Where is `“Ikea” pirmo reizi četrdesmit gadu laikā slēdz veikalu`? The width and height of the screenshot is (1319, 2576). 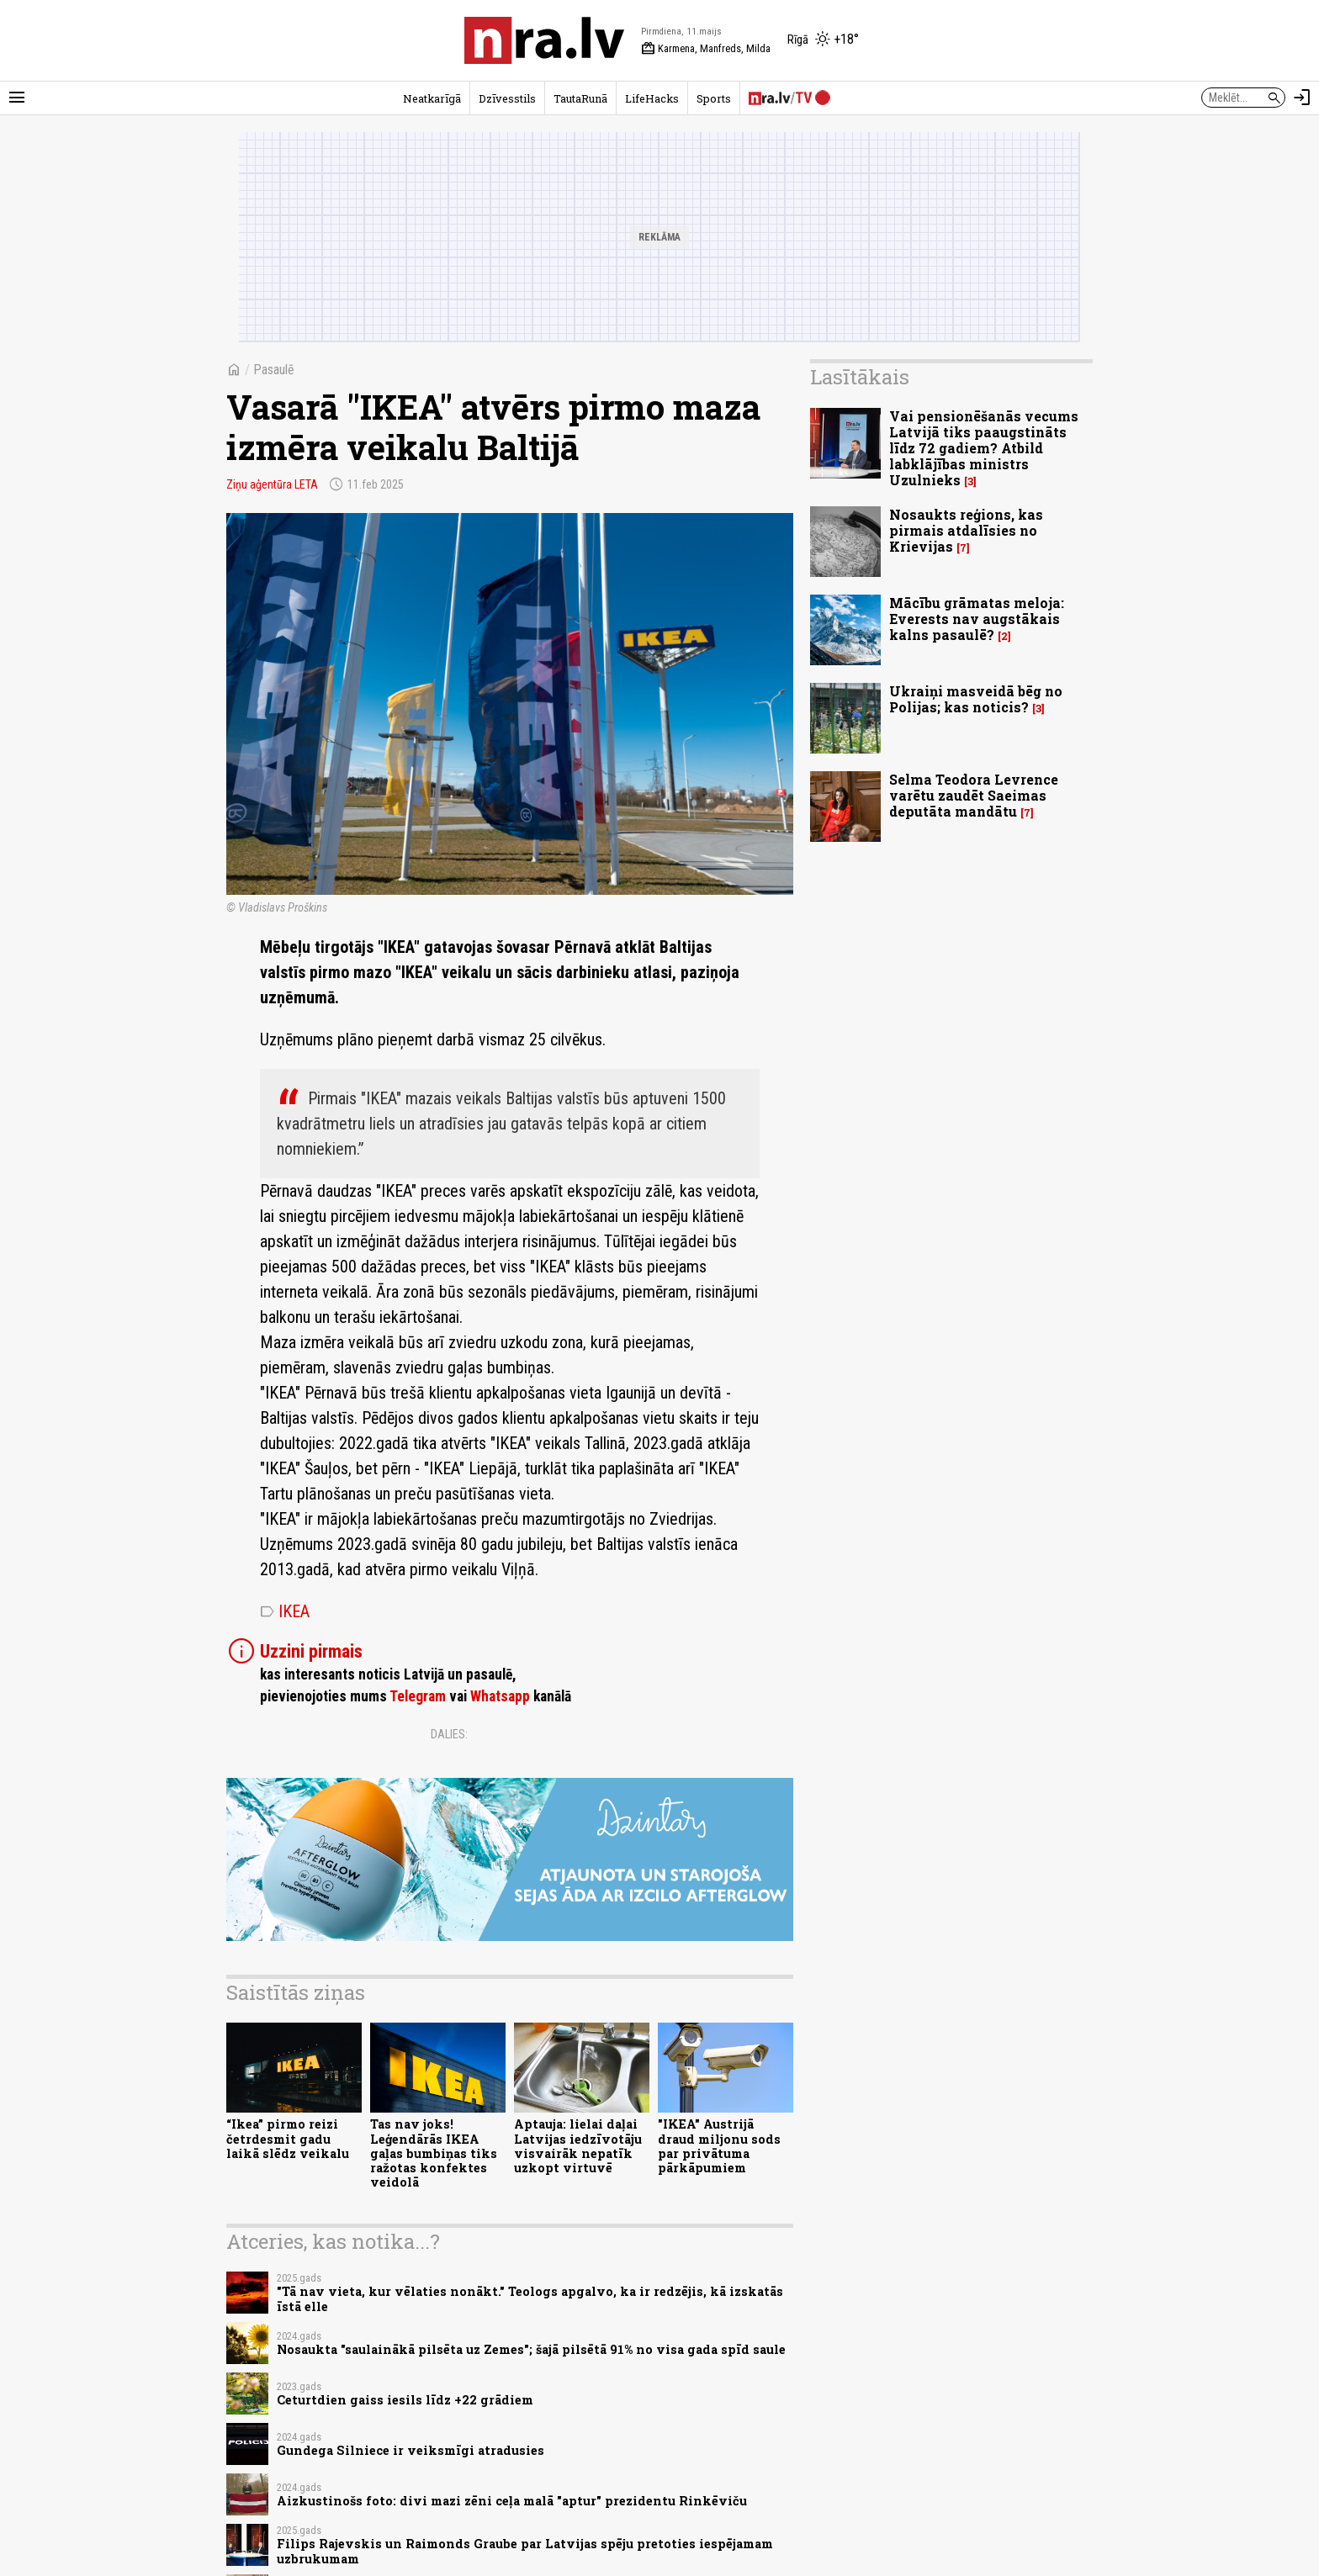 “Ikea” pirmo reizi četrdesmit gadu laikā slēdz veikalu is located at coordinates (287, 2138).